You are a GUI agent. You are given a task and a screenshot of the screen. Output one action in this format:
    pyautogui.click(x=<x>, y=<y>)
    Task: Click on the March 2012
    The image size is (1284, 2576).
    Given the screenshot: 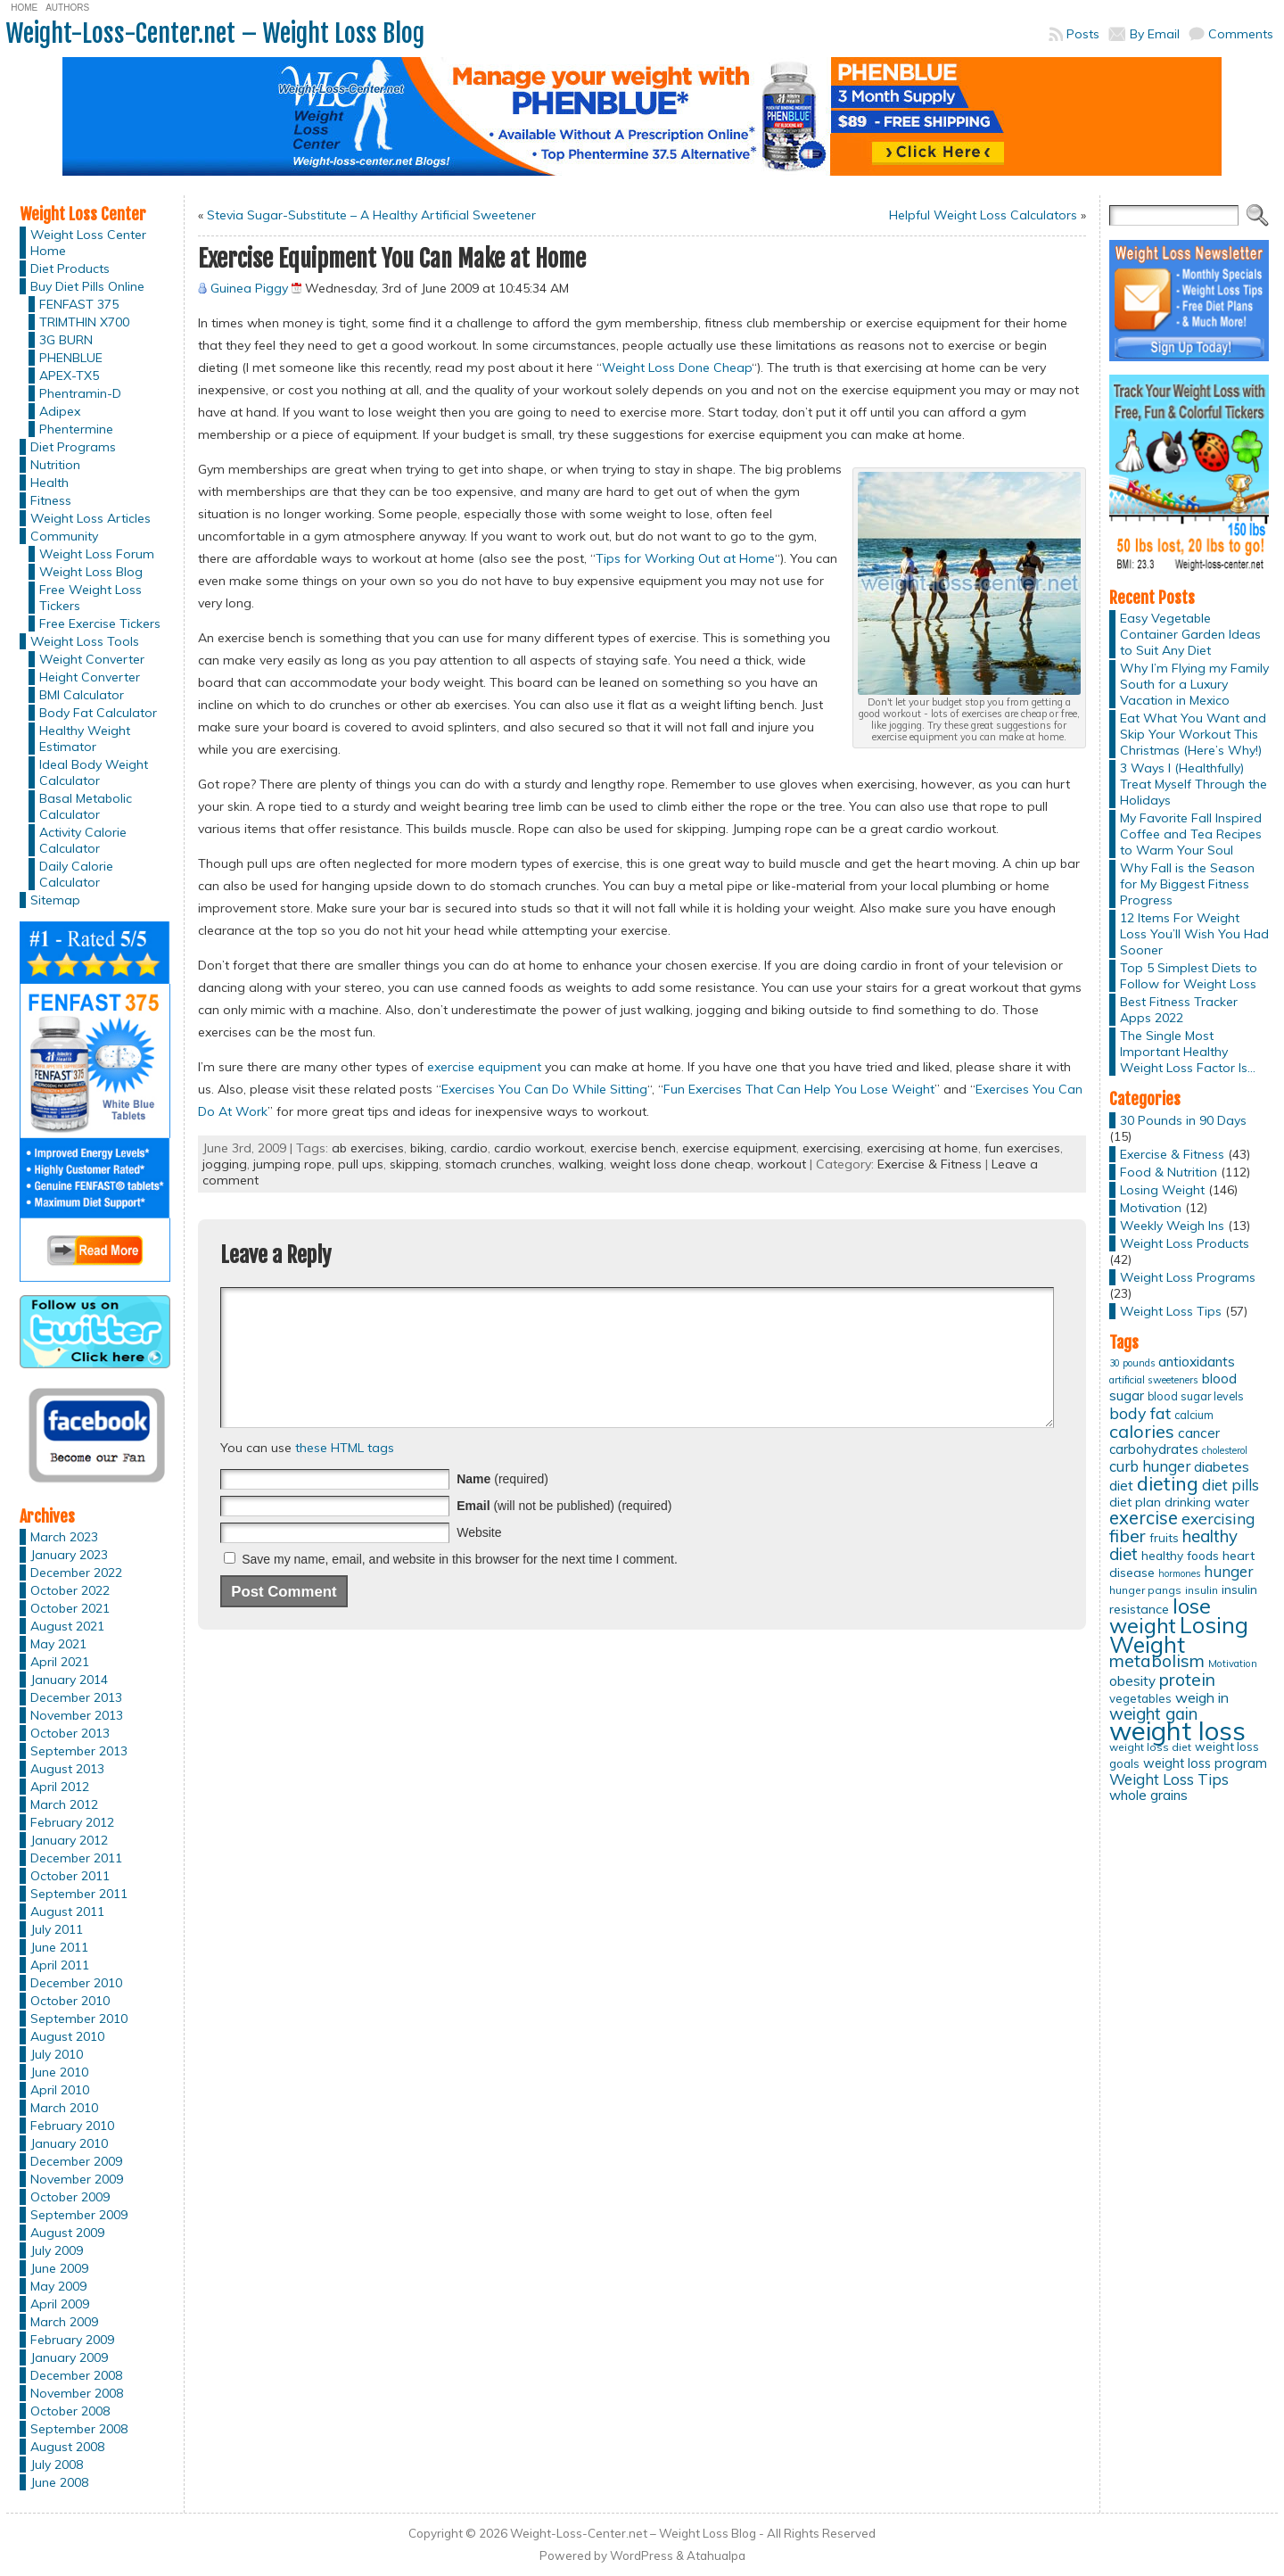 What is the action you would take?
    pyautogui.click(x=64, y=1804)
    